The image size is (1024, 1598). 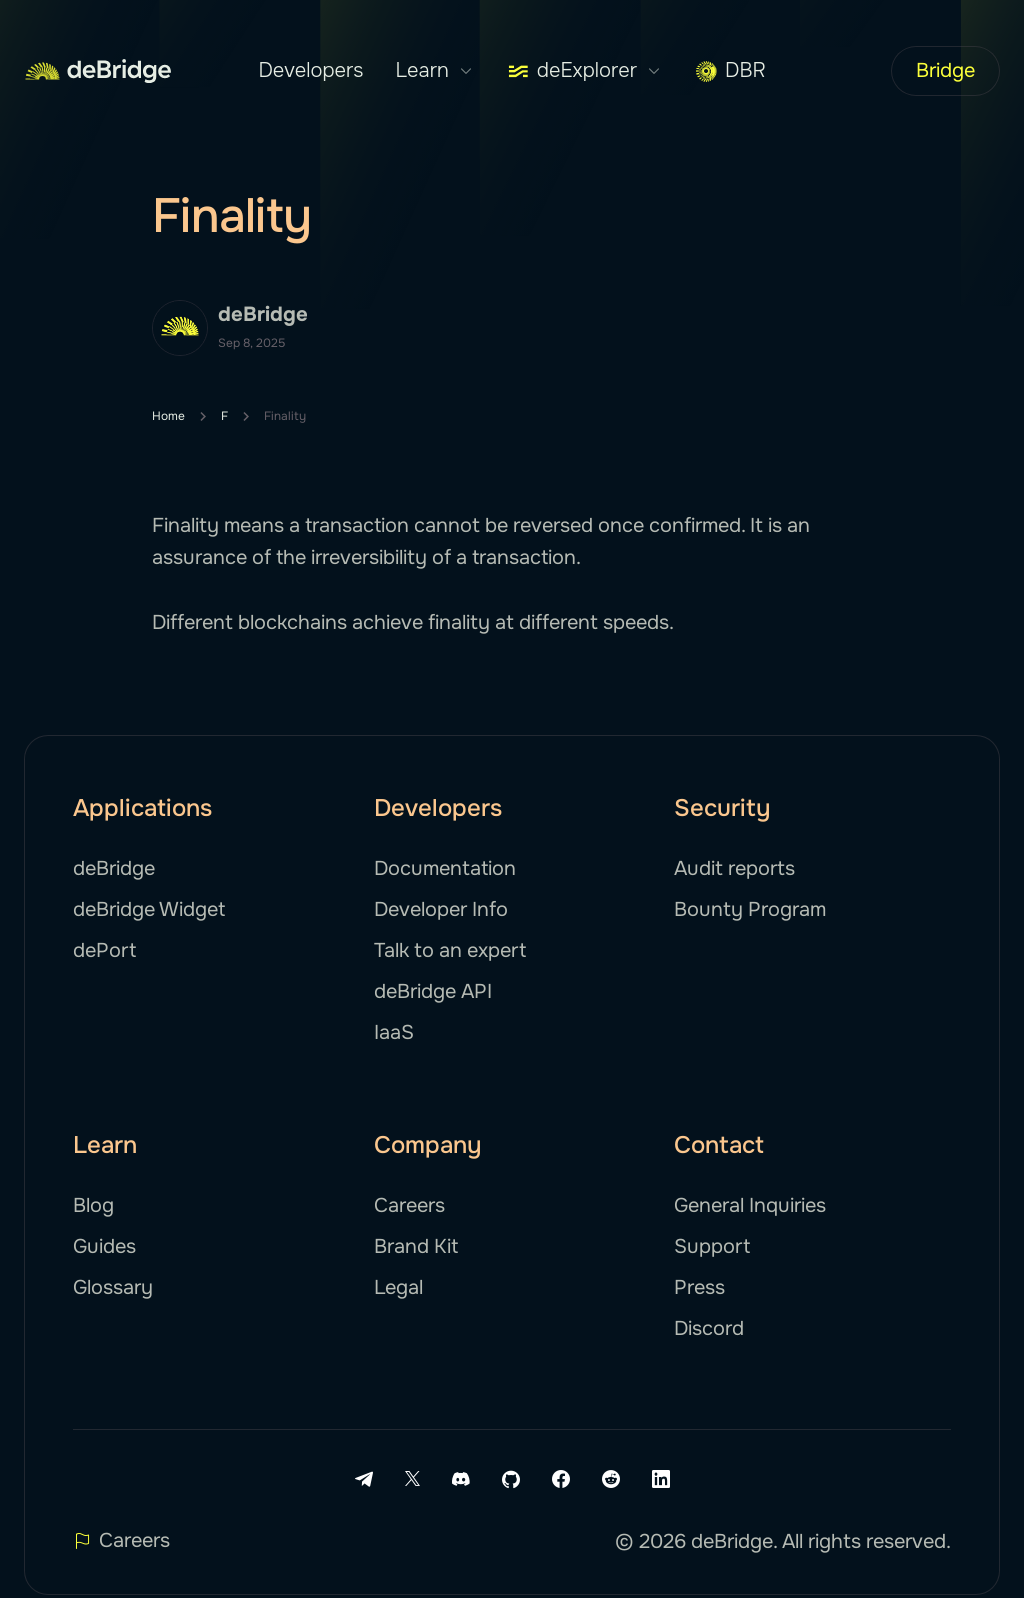 What do you see at coordinates (611, 1479) in the screenshot?
I see `[Reddit link]` at bounding box center [611, 1479].